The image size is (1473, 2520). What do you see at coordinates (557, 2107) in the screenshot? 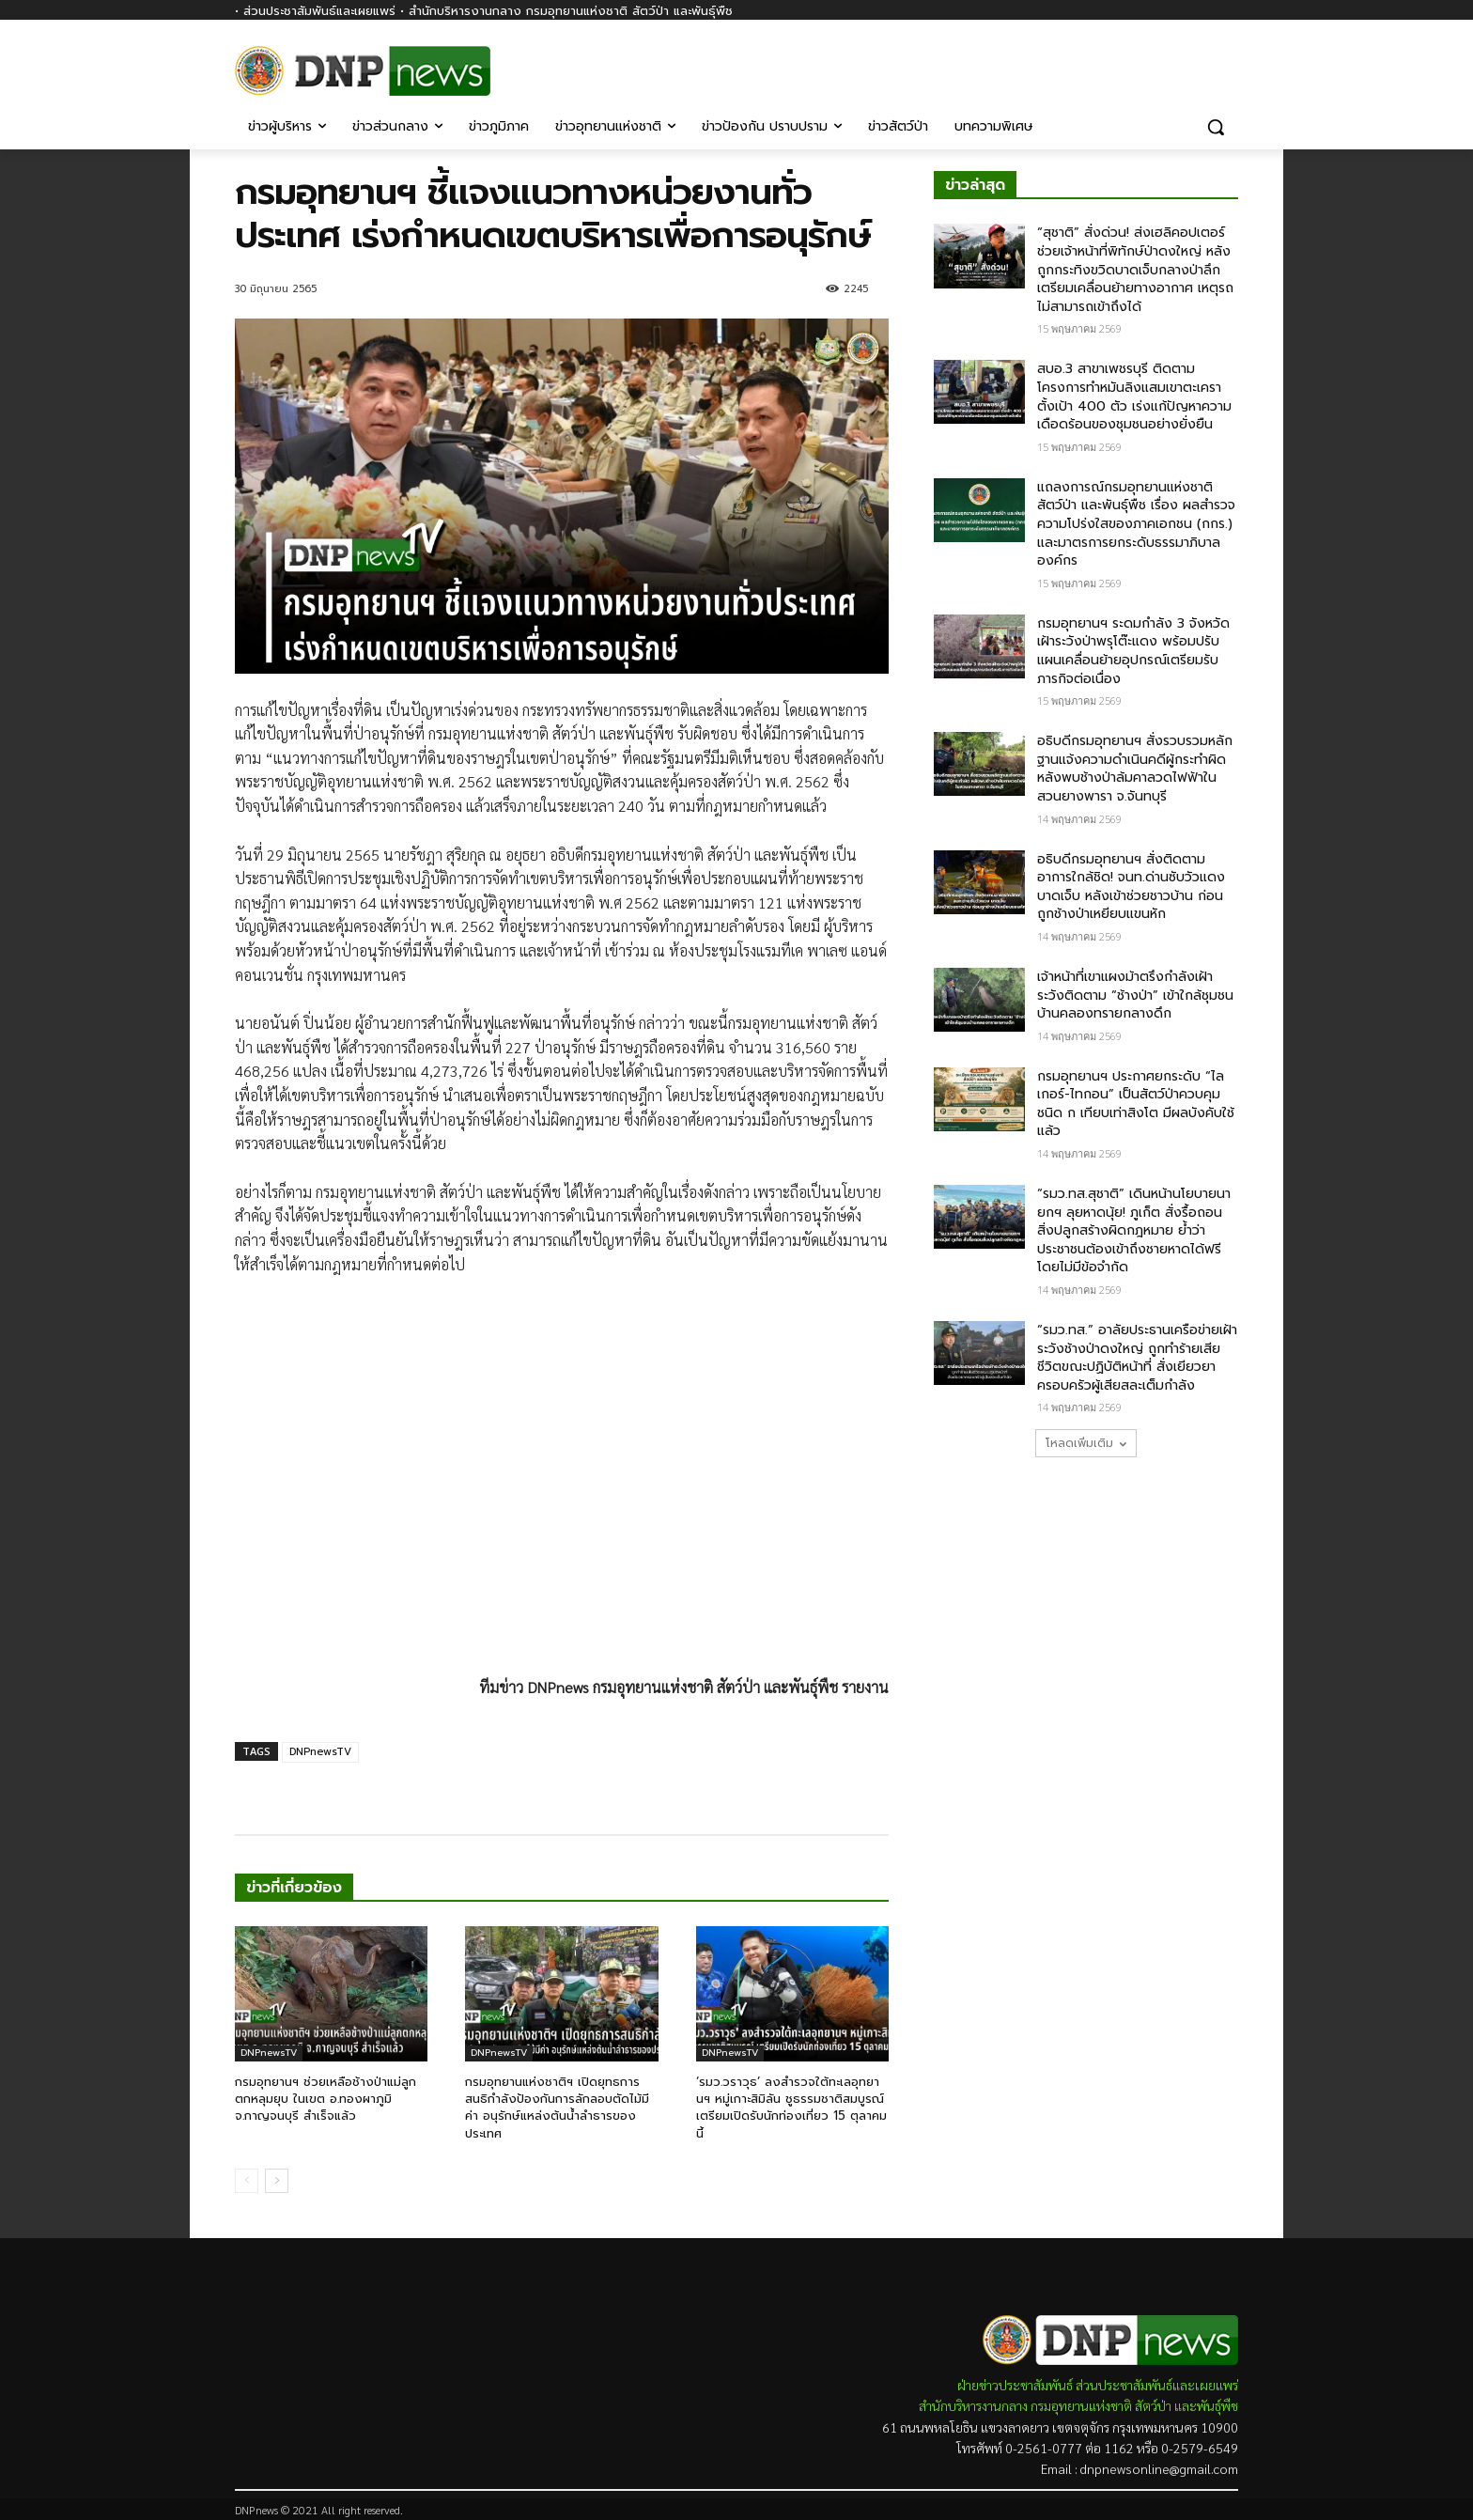
I see `กรมอุทยานแห่งชาติฯ เปิดยุทธการสนธิกำลังป้องกันการลักลอบตัดไม้มีค่า อนุรักษ์แหล่งต้นน้ำลำธารของประเทศ` at bounding box center [557, 2107].